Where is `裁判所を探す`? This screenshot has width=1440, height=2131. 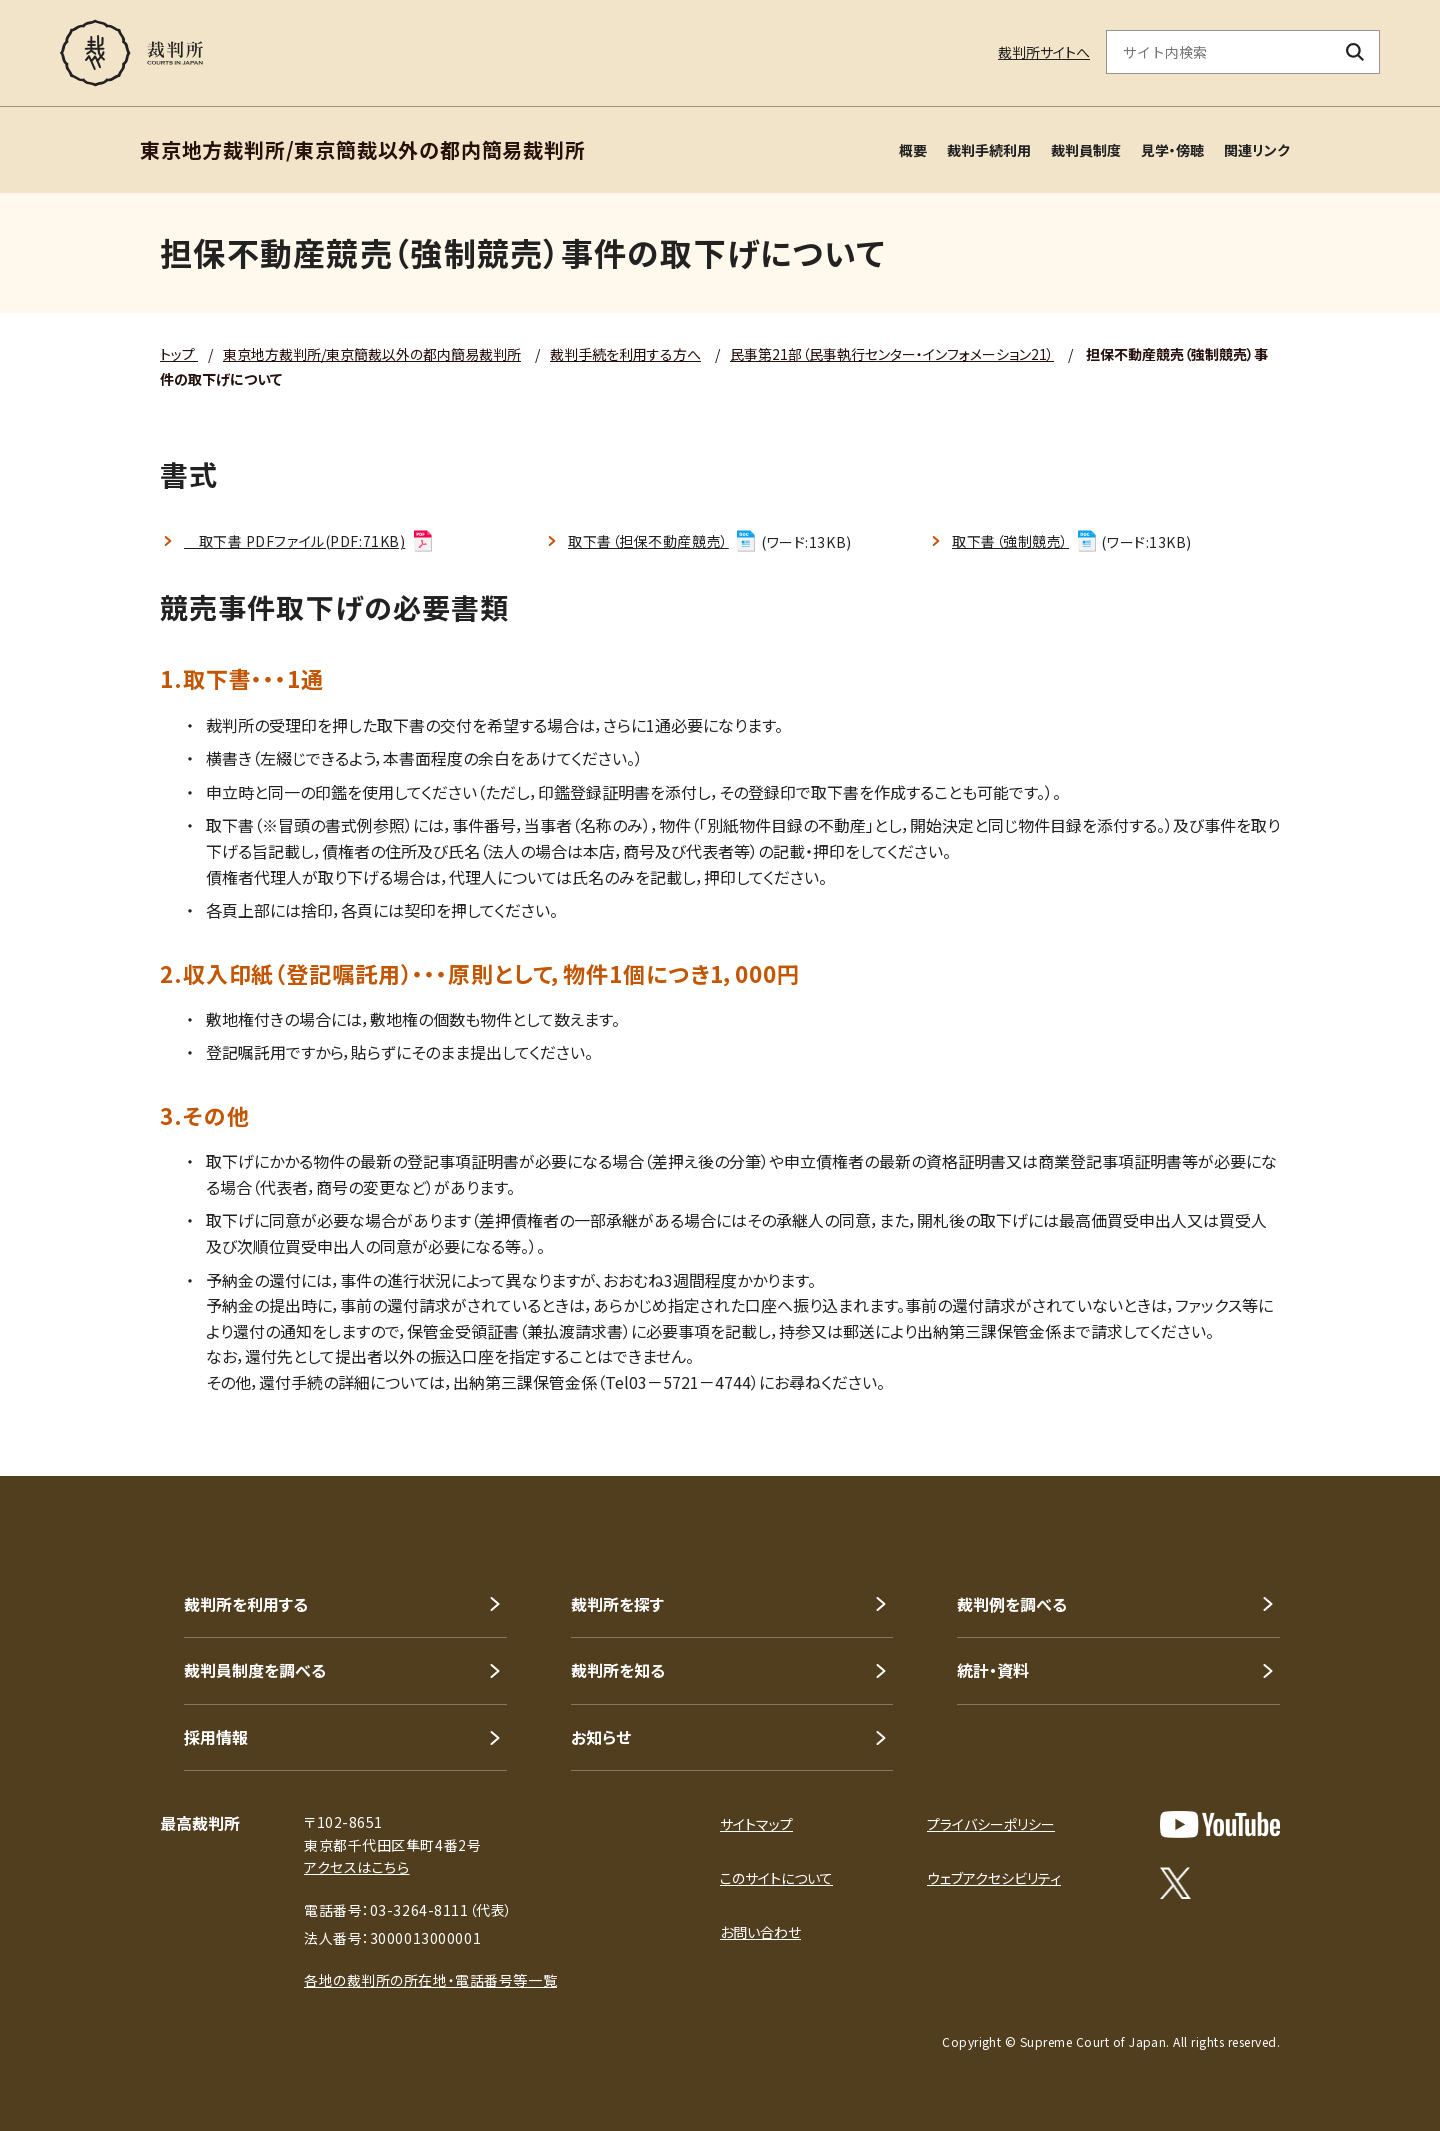 裁判所を探す is located at coordinates (617, 1604).